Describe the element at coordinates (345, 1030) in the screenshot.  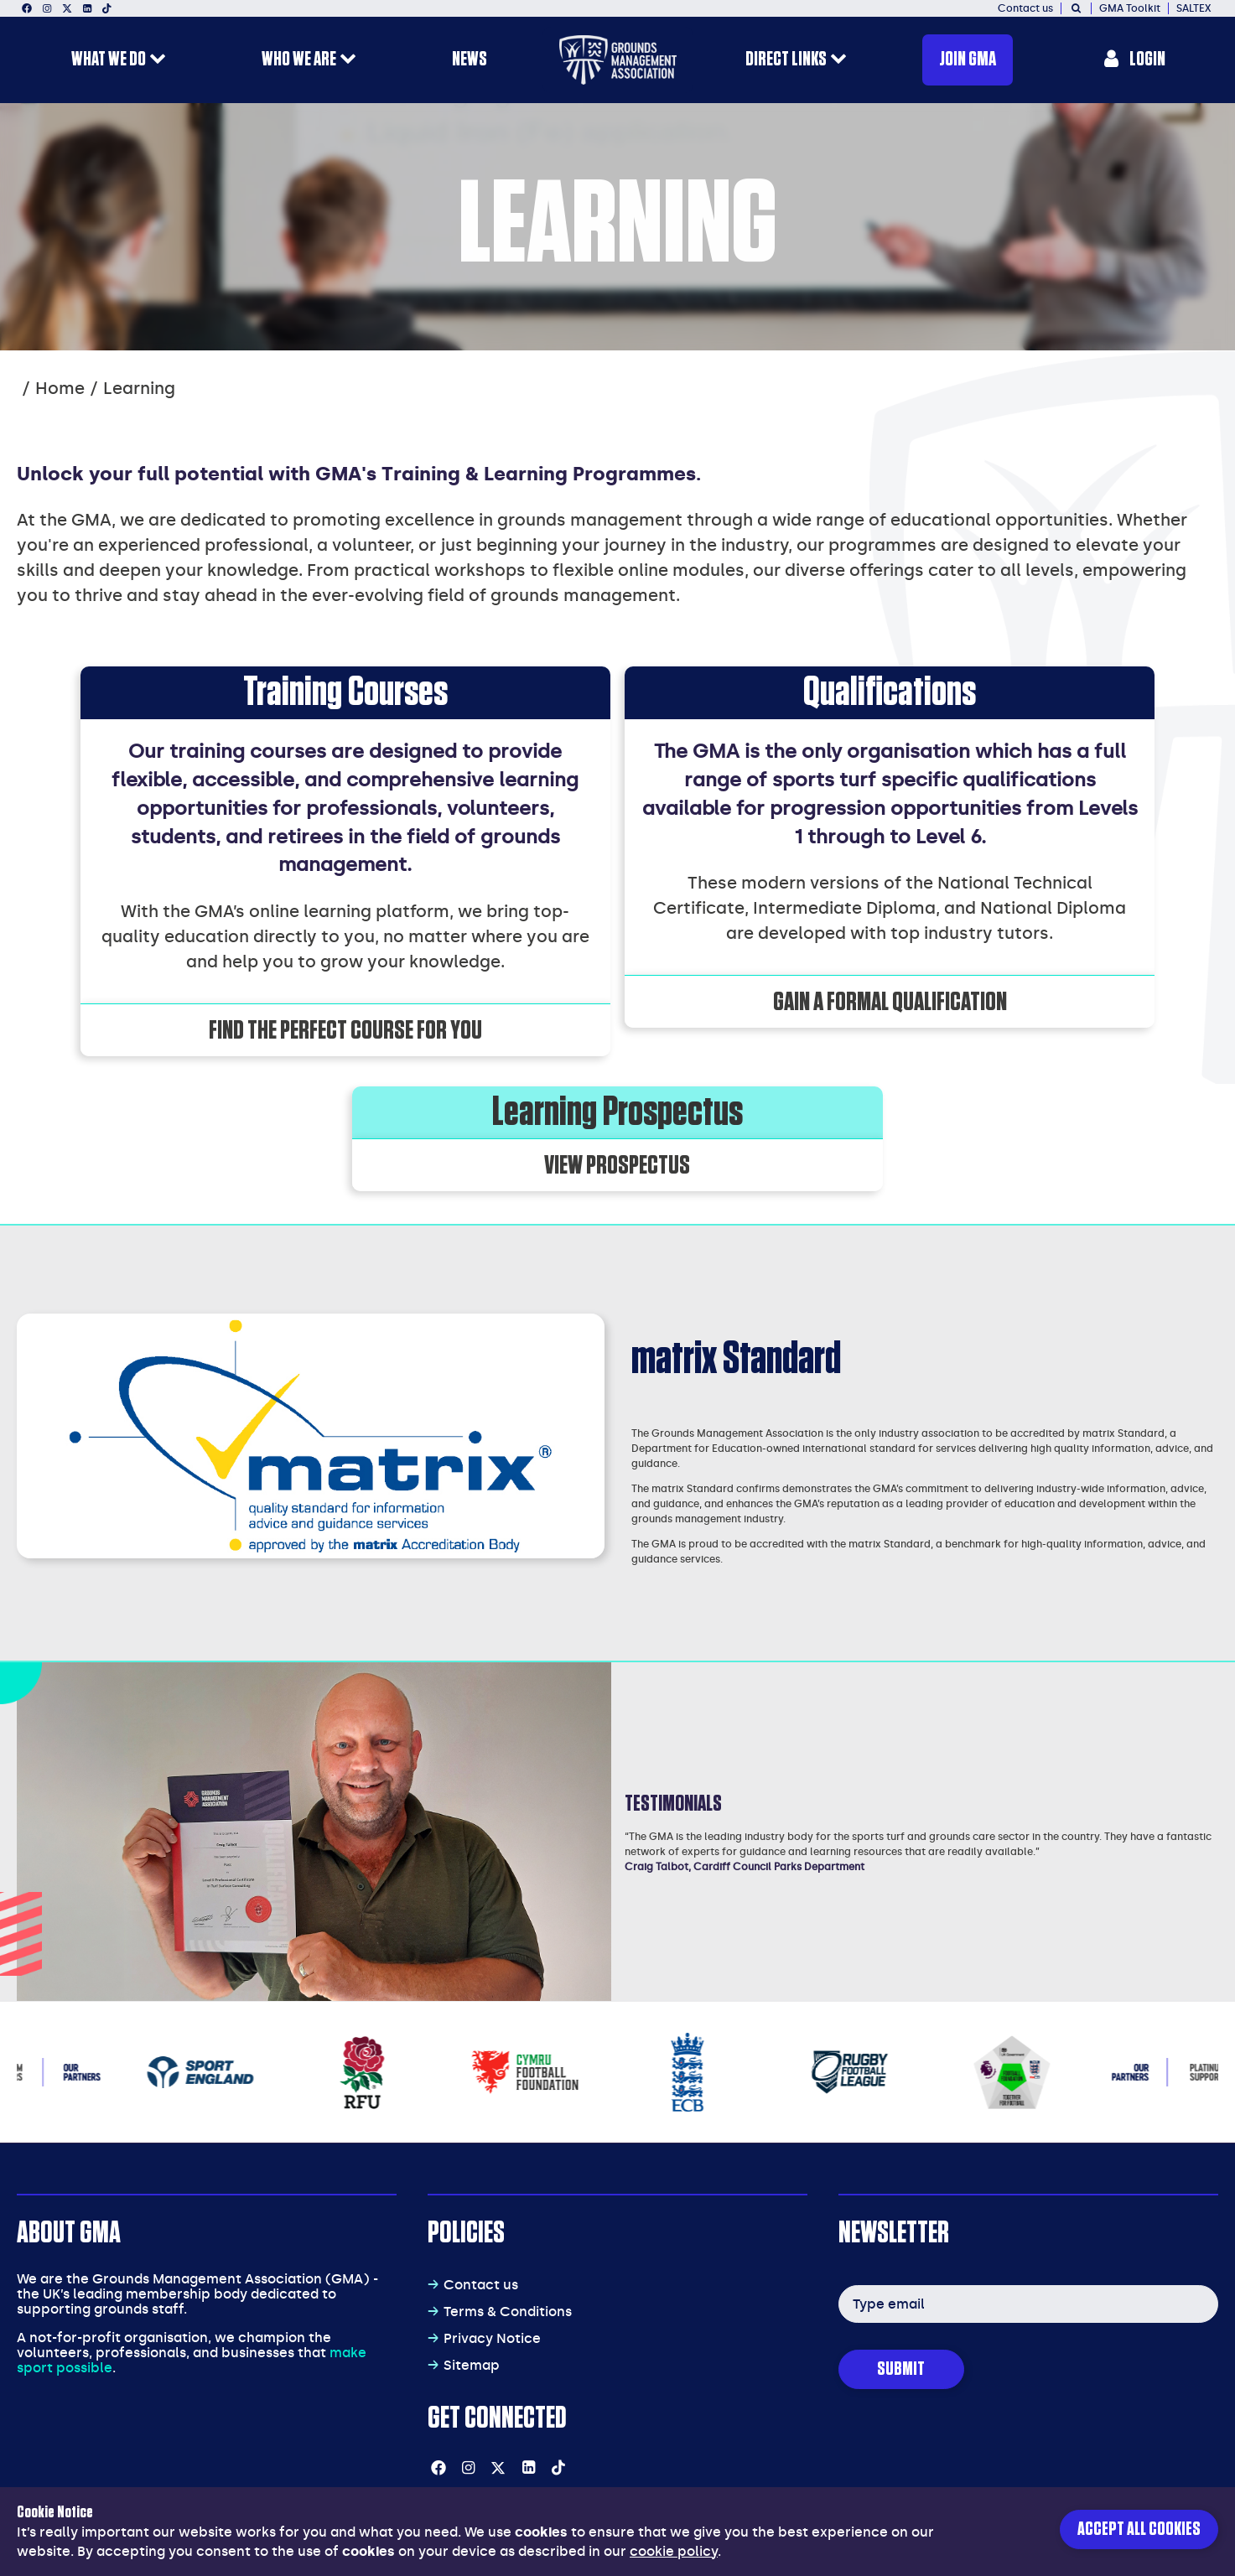
I see `Find the perfect course for you` at that location.